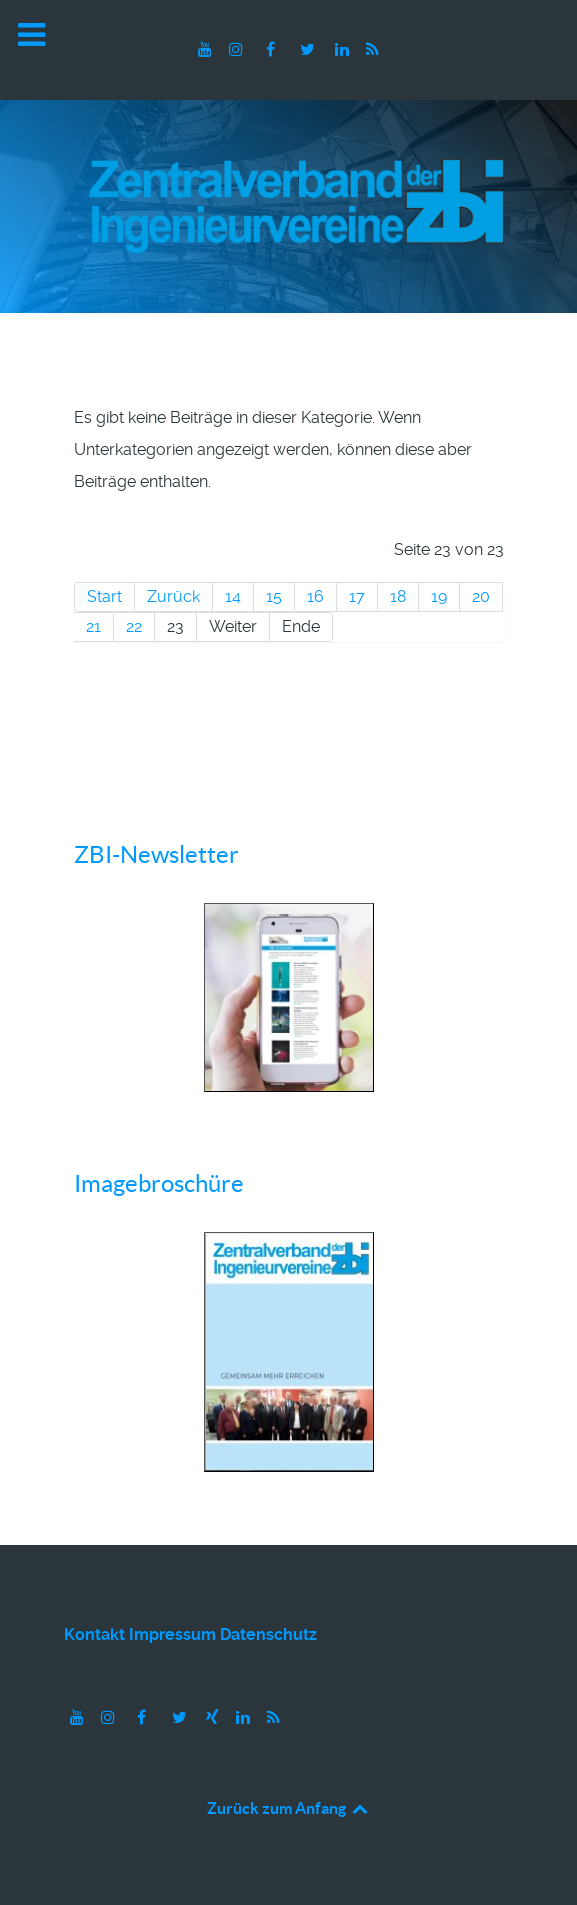  I want to click on Zurück zum Anfang, so click(288, 1808).